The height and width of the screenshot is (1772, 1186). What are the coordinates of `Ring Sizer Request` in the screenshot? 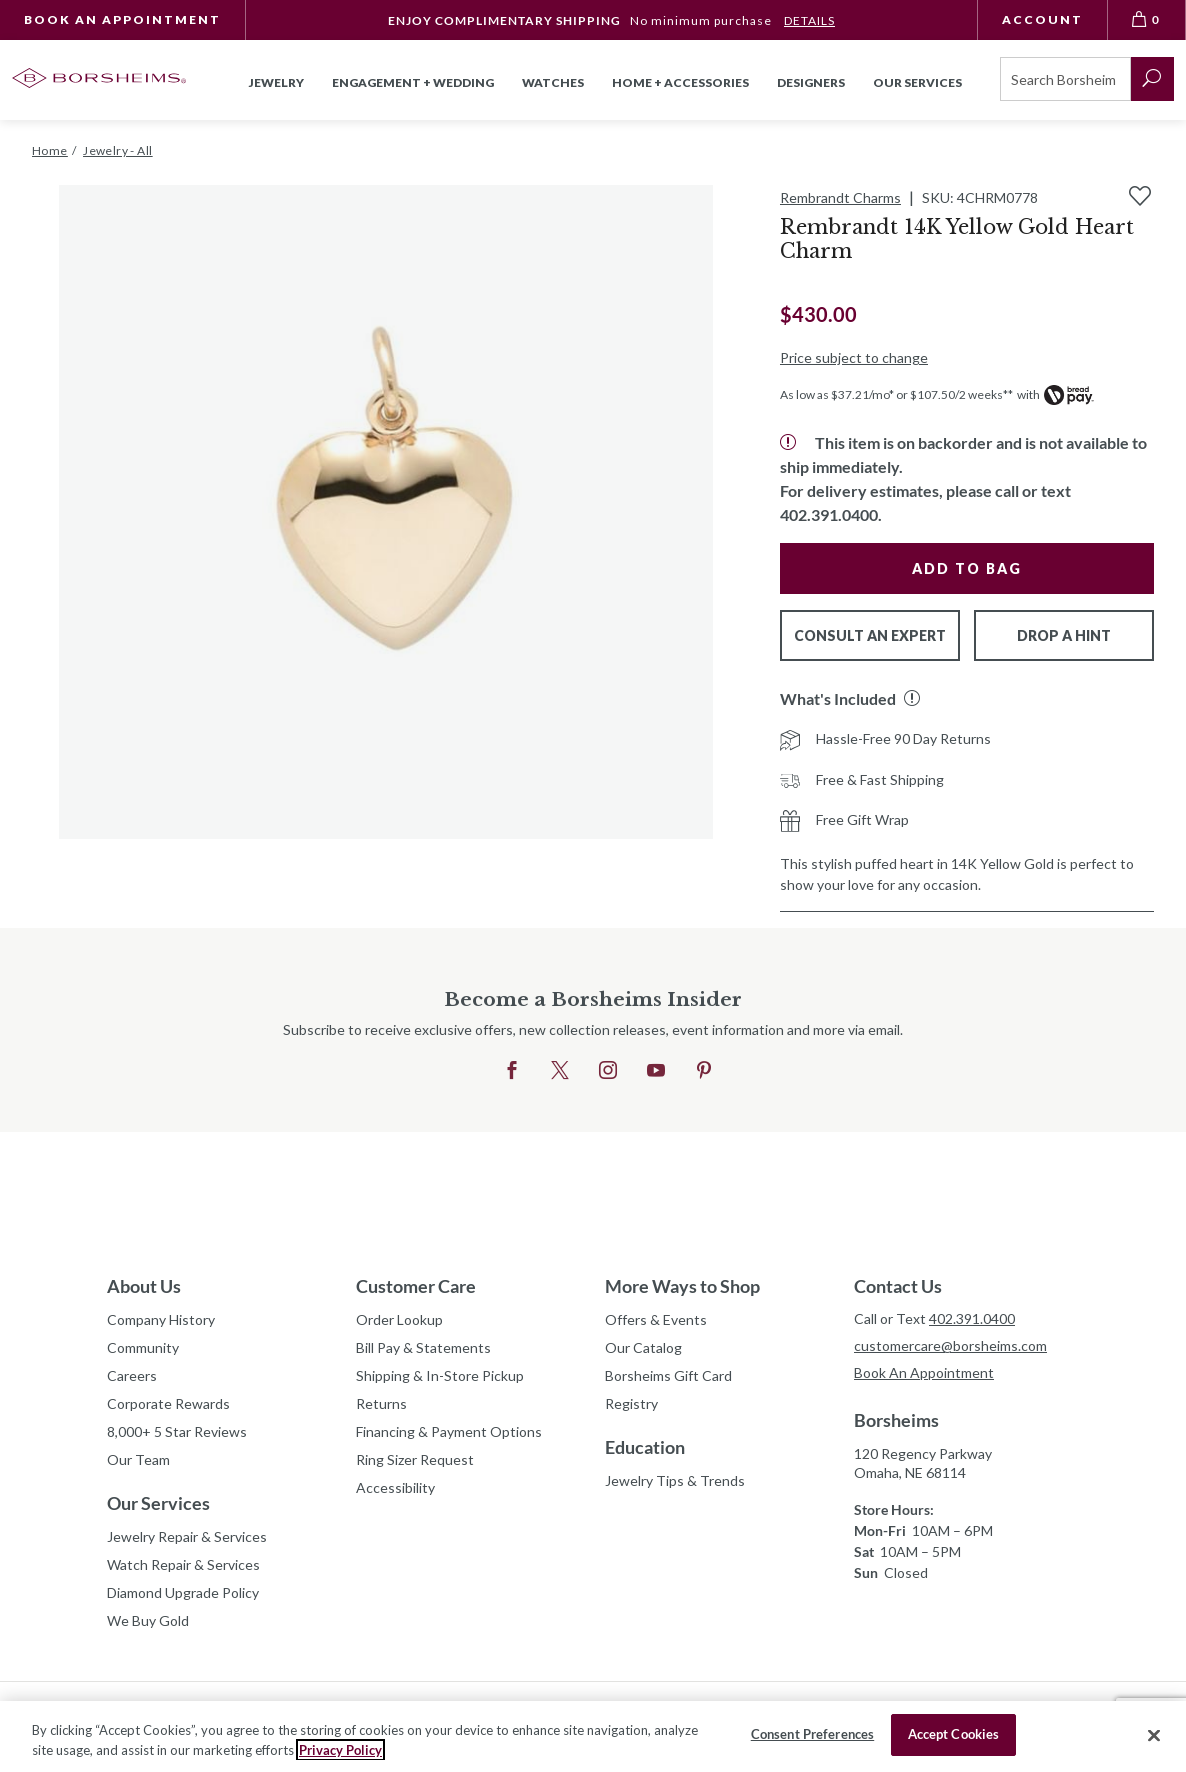 It's located at (415, 1459).